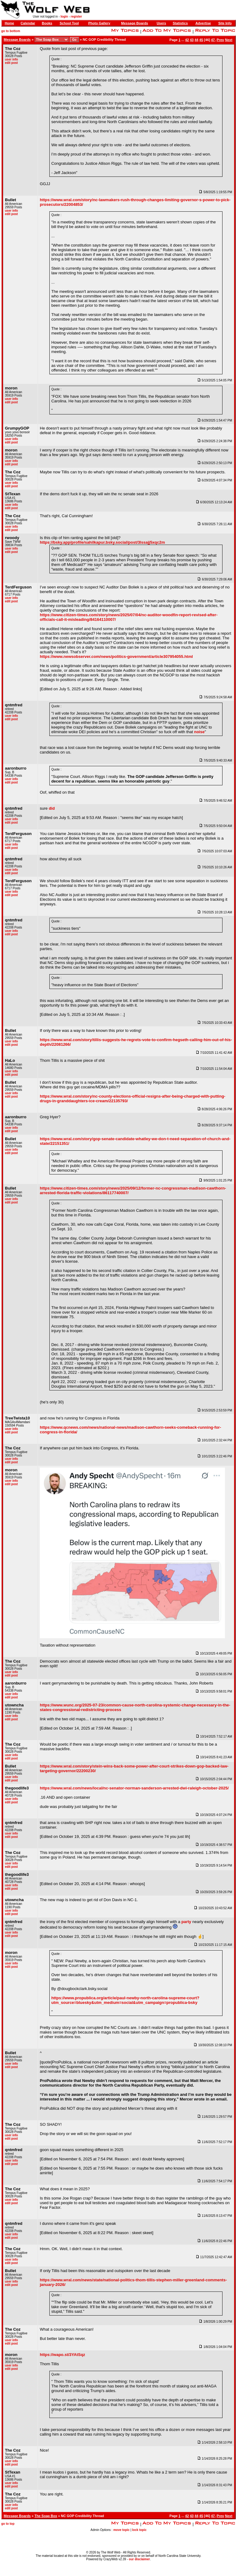 Image resolution: width=237 pixels, height=2576 pixels. What do you see at coordinates (46, 2516) in the screenshot?
I see `The Soap Box` at bounding box center [46, 2516].